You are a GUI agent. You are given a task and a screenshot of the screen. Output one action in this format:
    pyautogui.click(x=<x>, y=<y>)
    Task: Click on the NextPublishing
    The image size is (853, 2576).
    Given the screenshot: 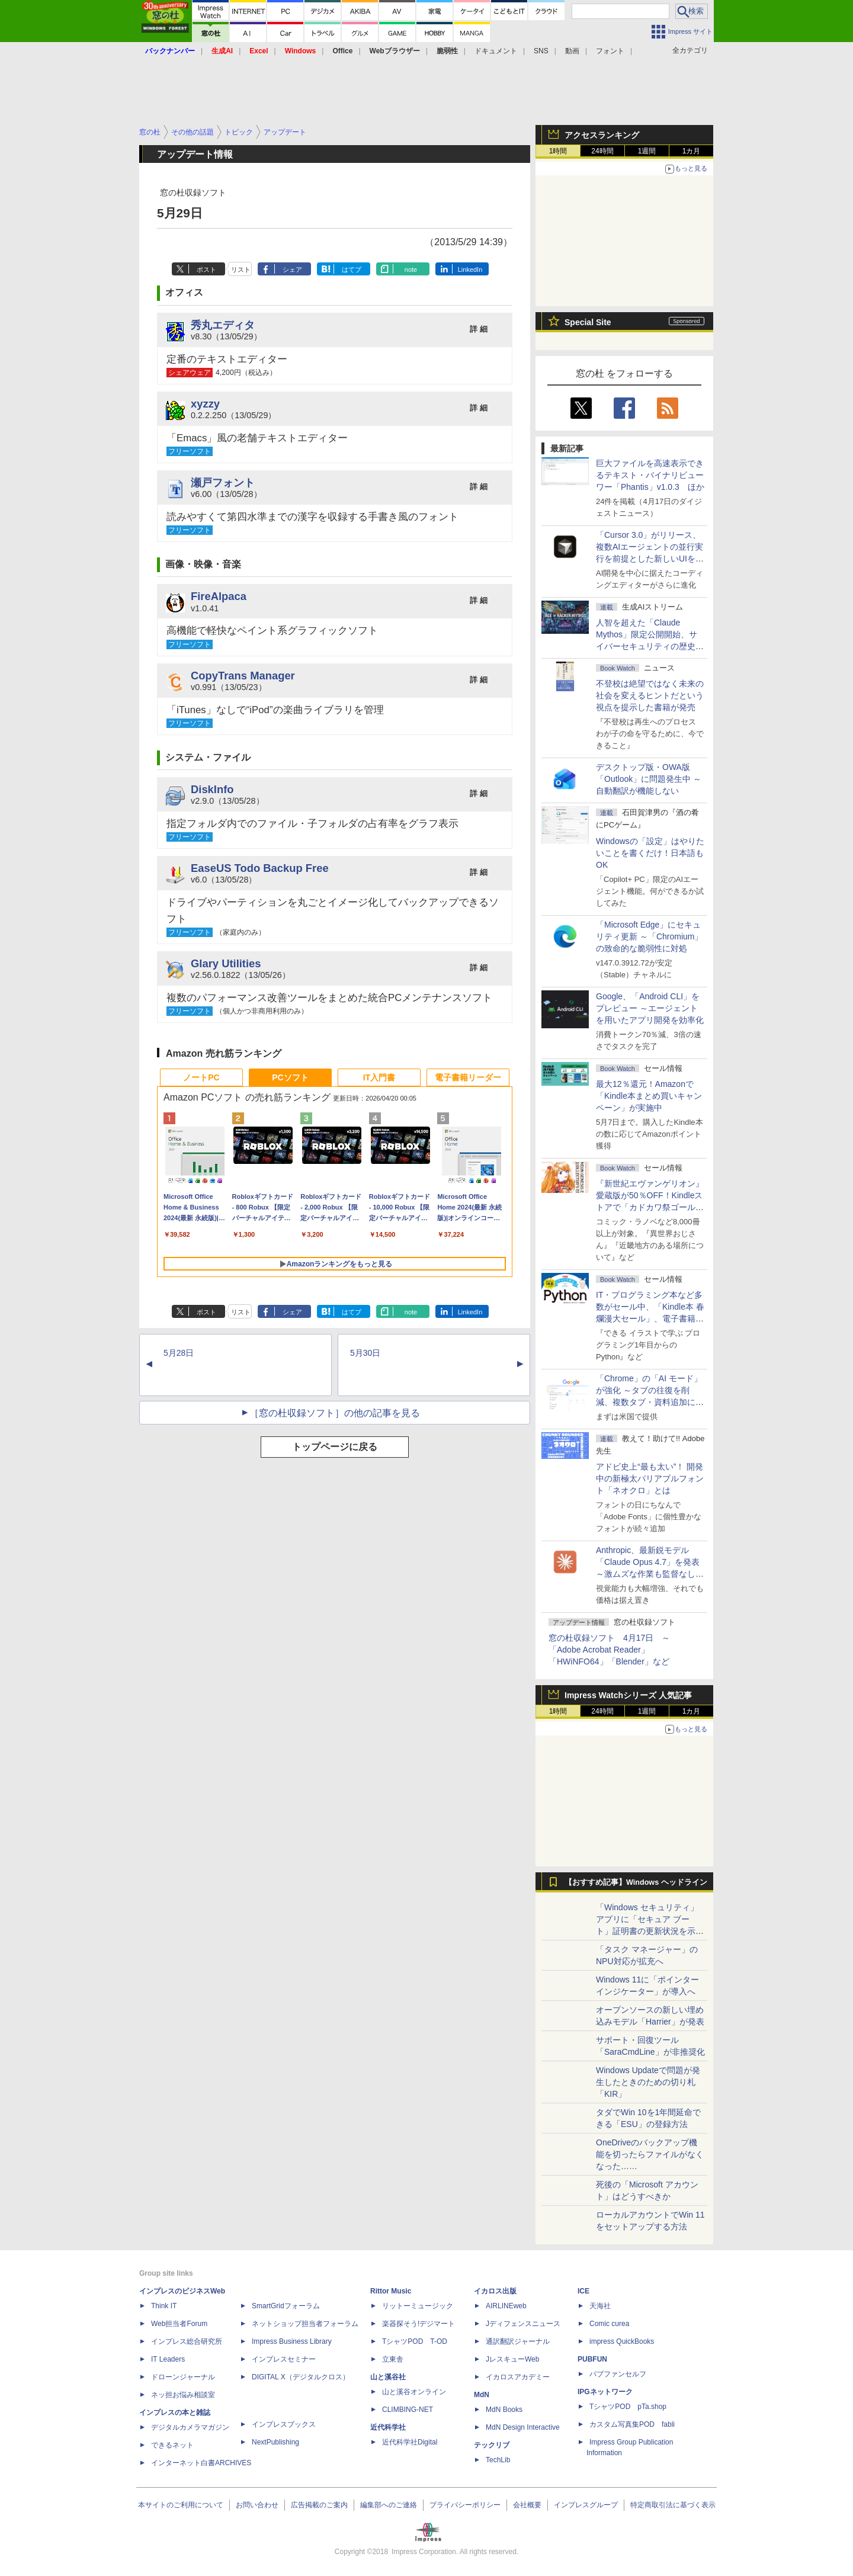 What is the action you would take?
    pyautogui.click(x=275, y=2442)
    